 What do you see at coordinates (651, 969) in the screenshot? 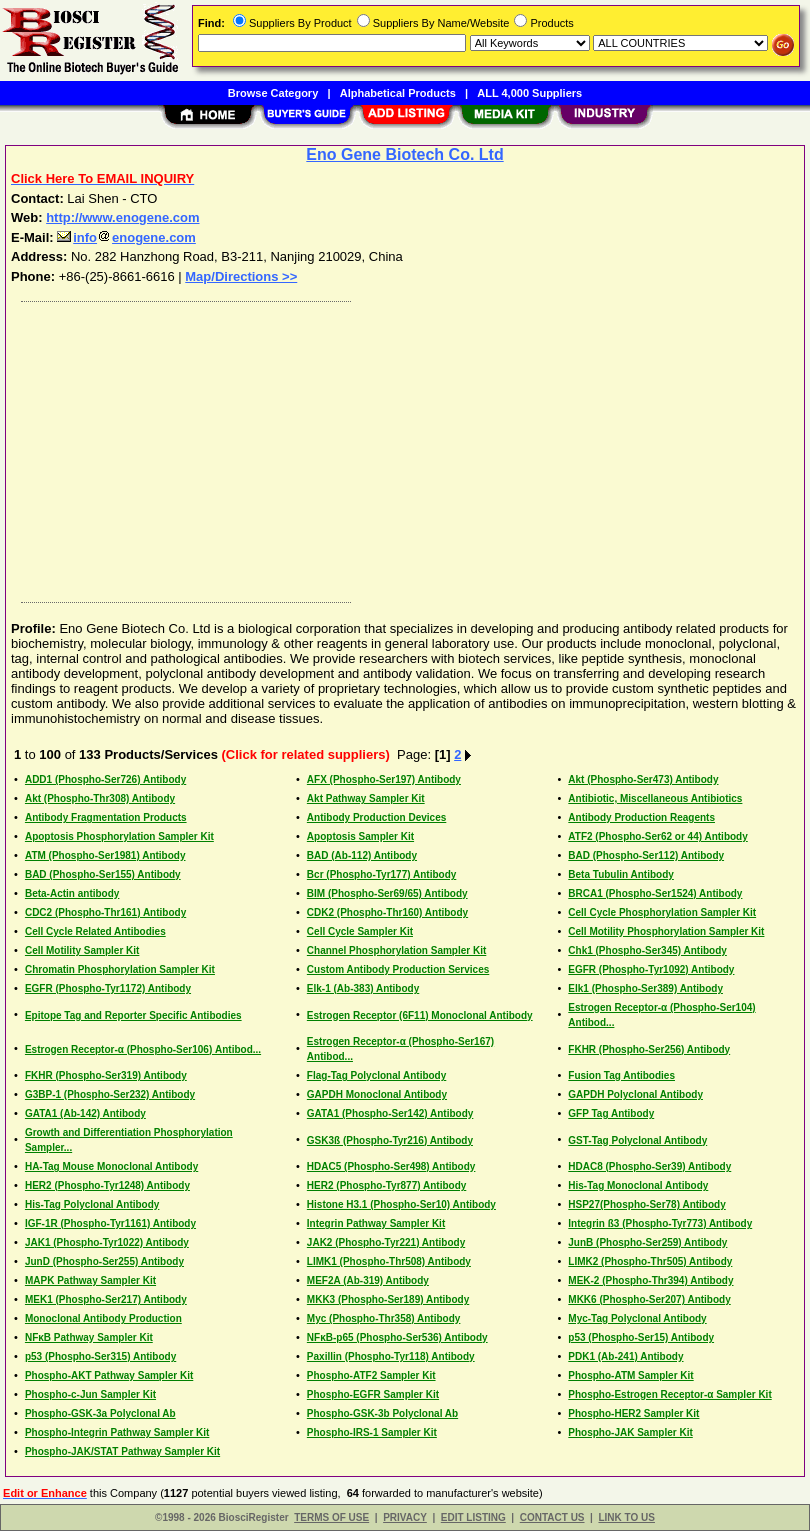
I see `EGFR (Phospho-Tyr1092) Antibody` at bounding box center [651, 969].